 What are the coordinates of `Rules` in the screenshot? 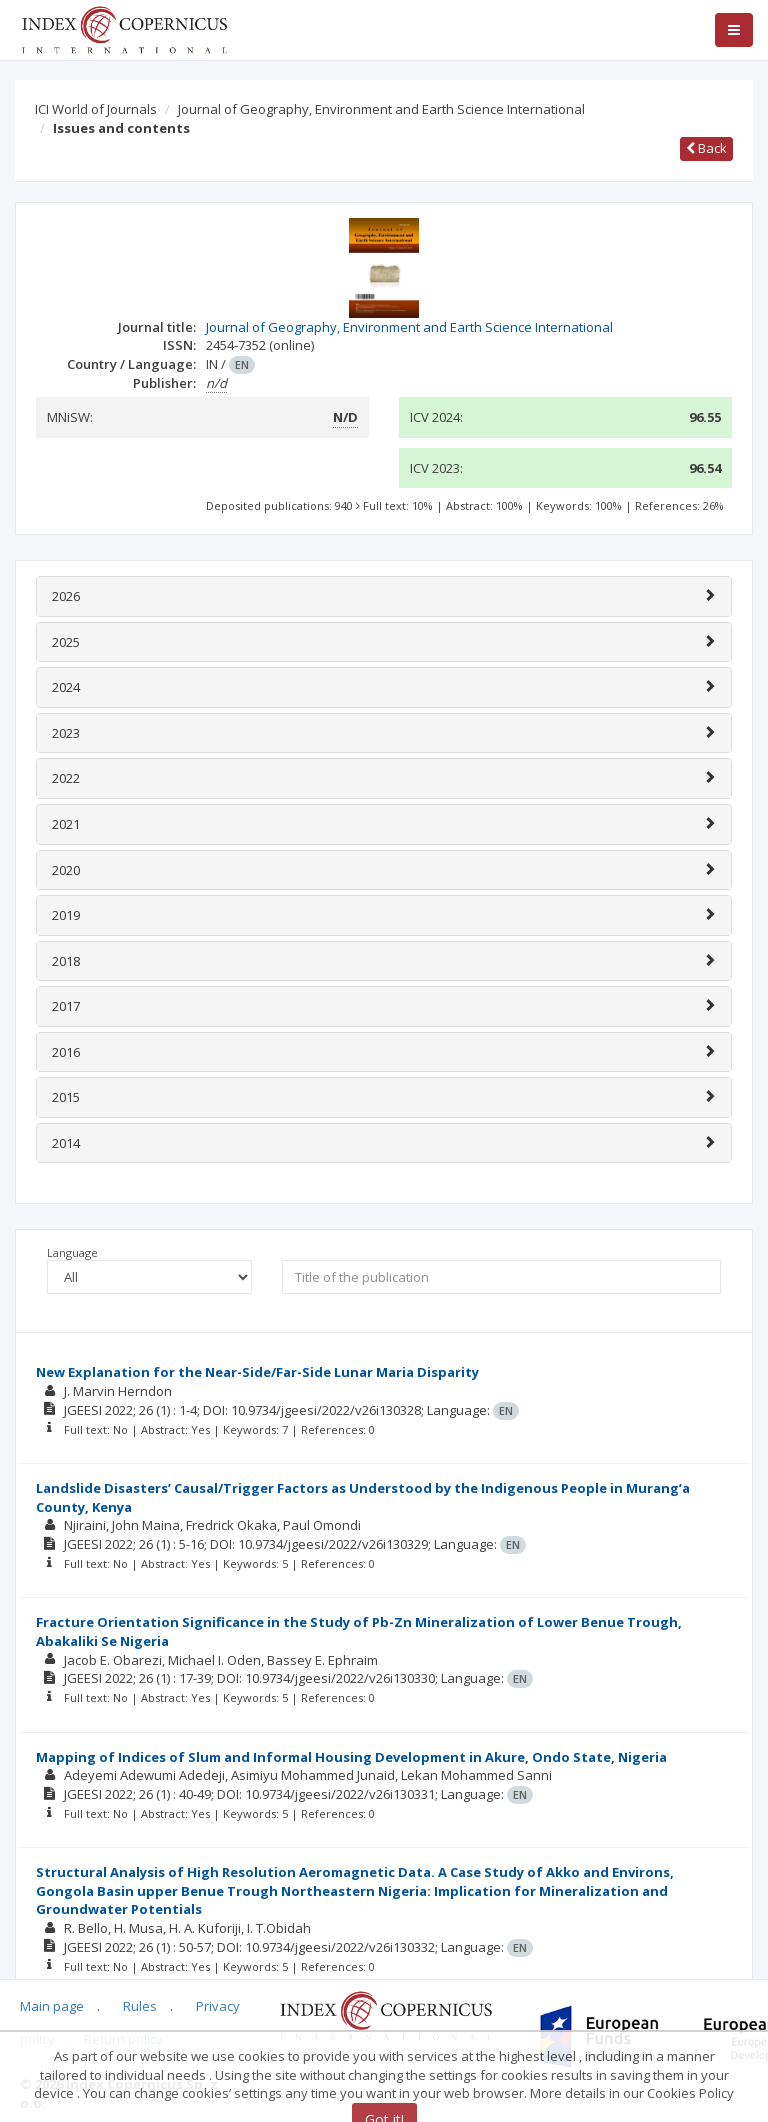 It's located at (140, 2006).